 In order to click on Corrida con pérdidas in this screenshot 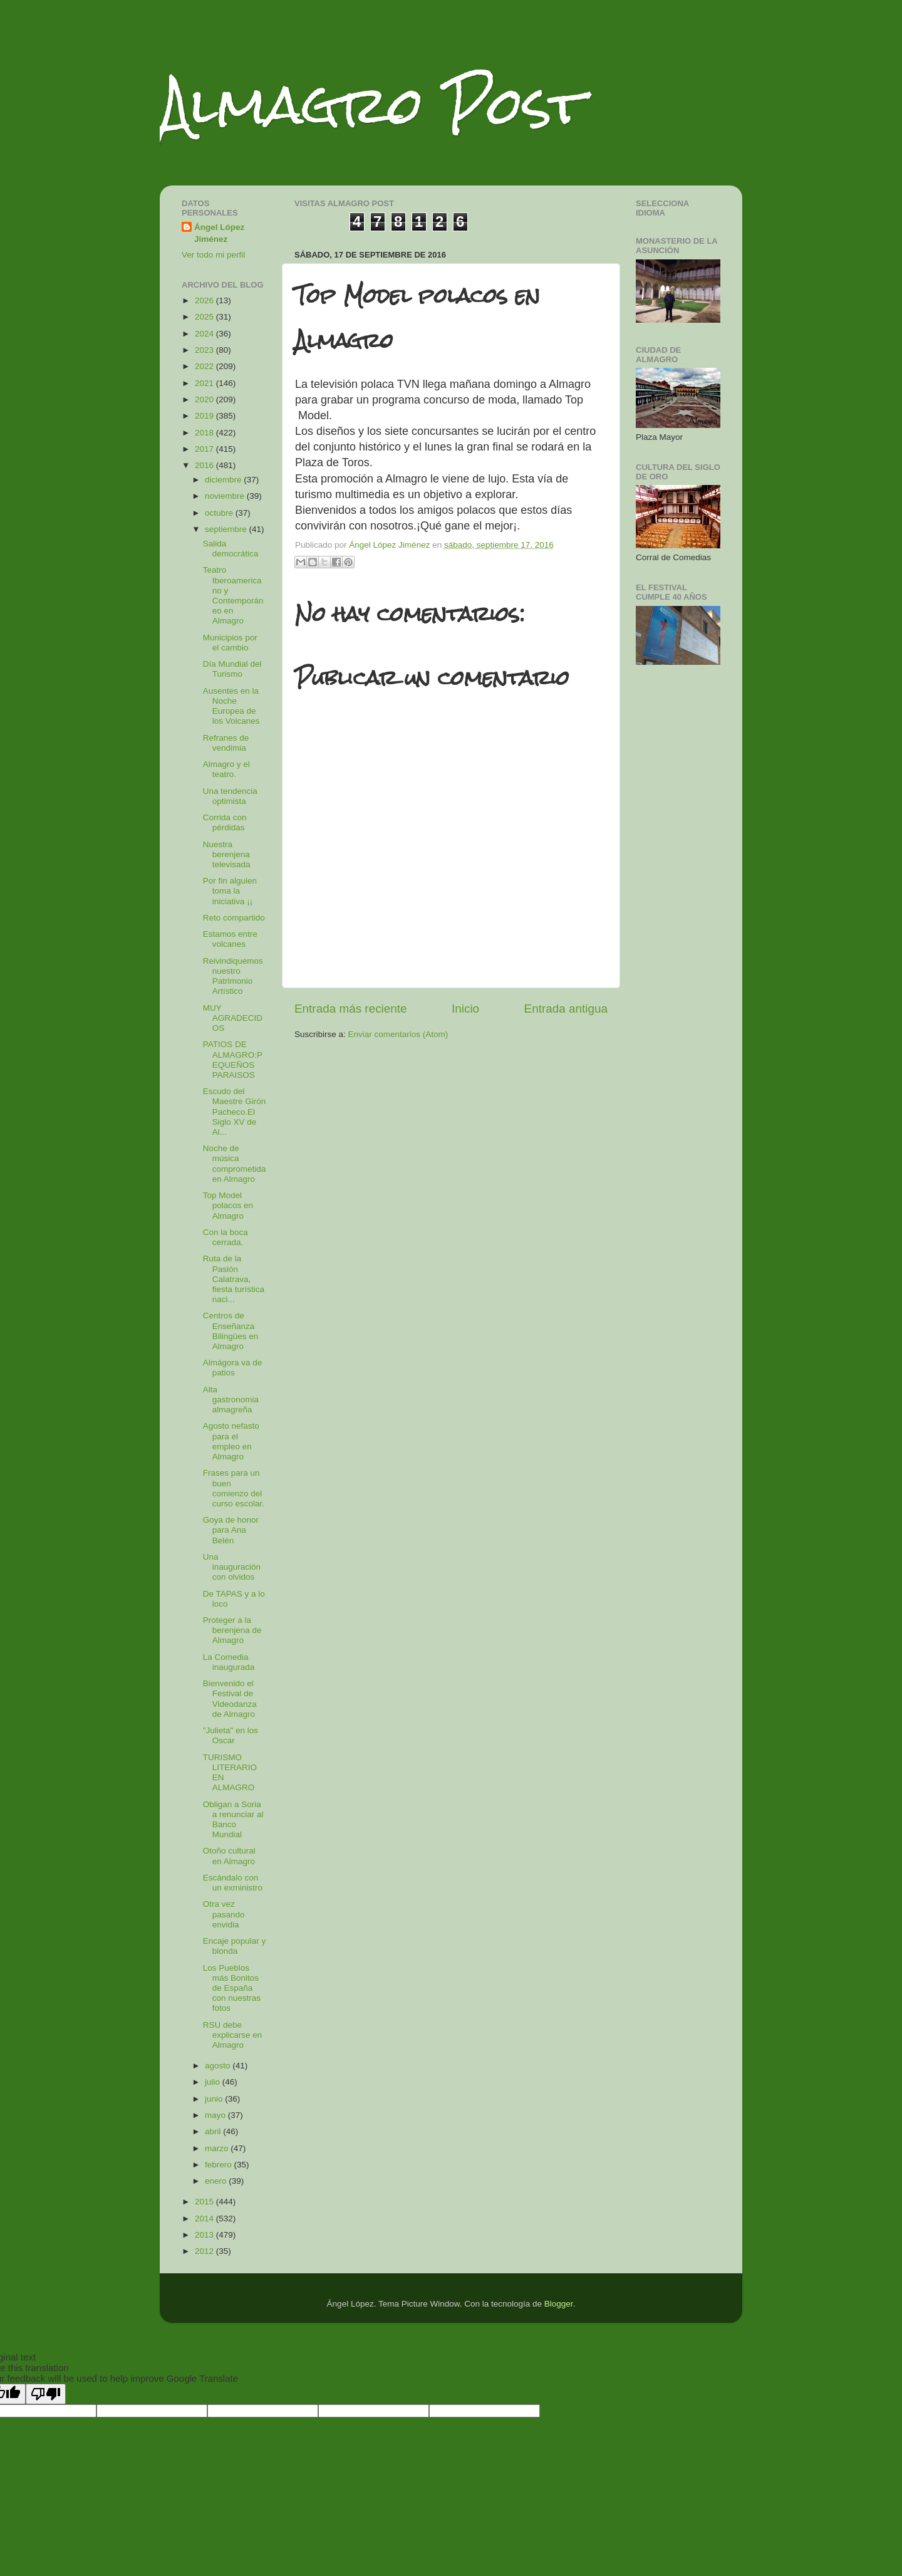, I will do `click(225, 822)`.